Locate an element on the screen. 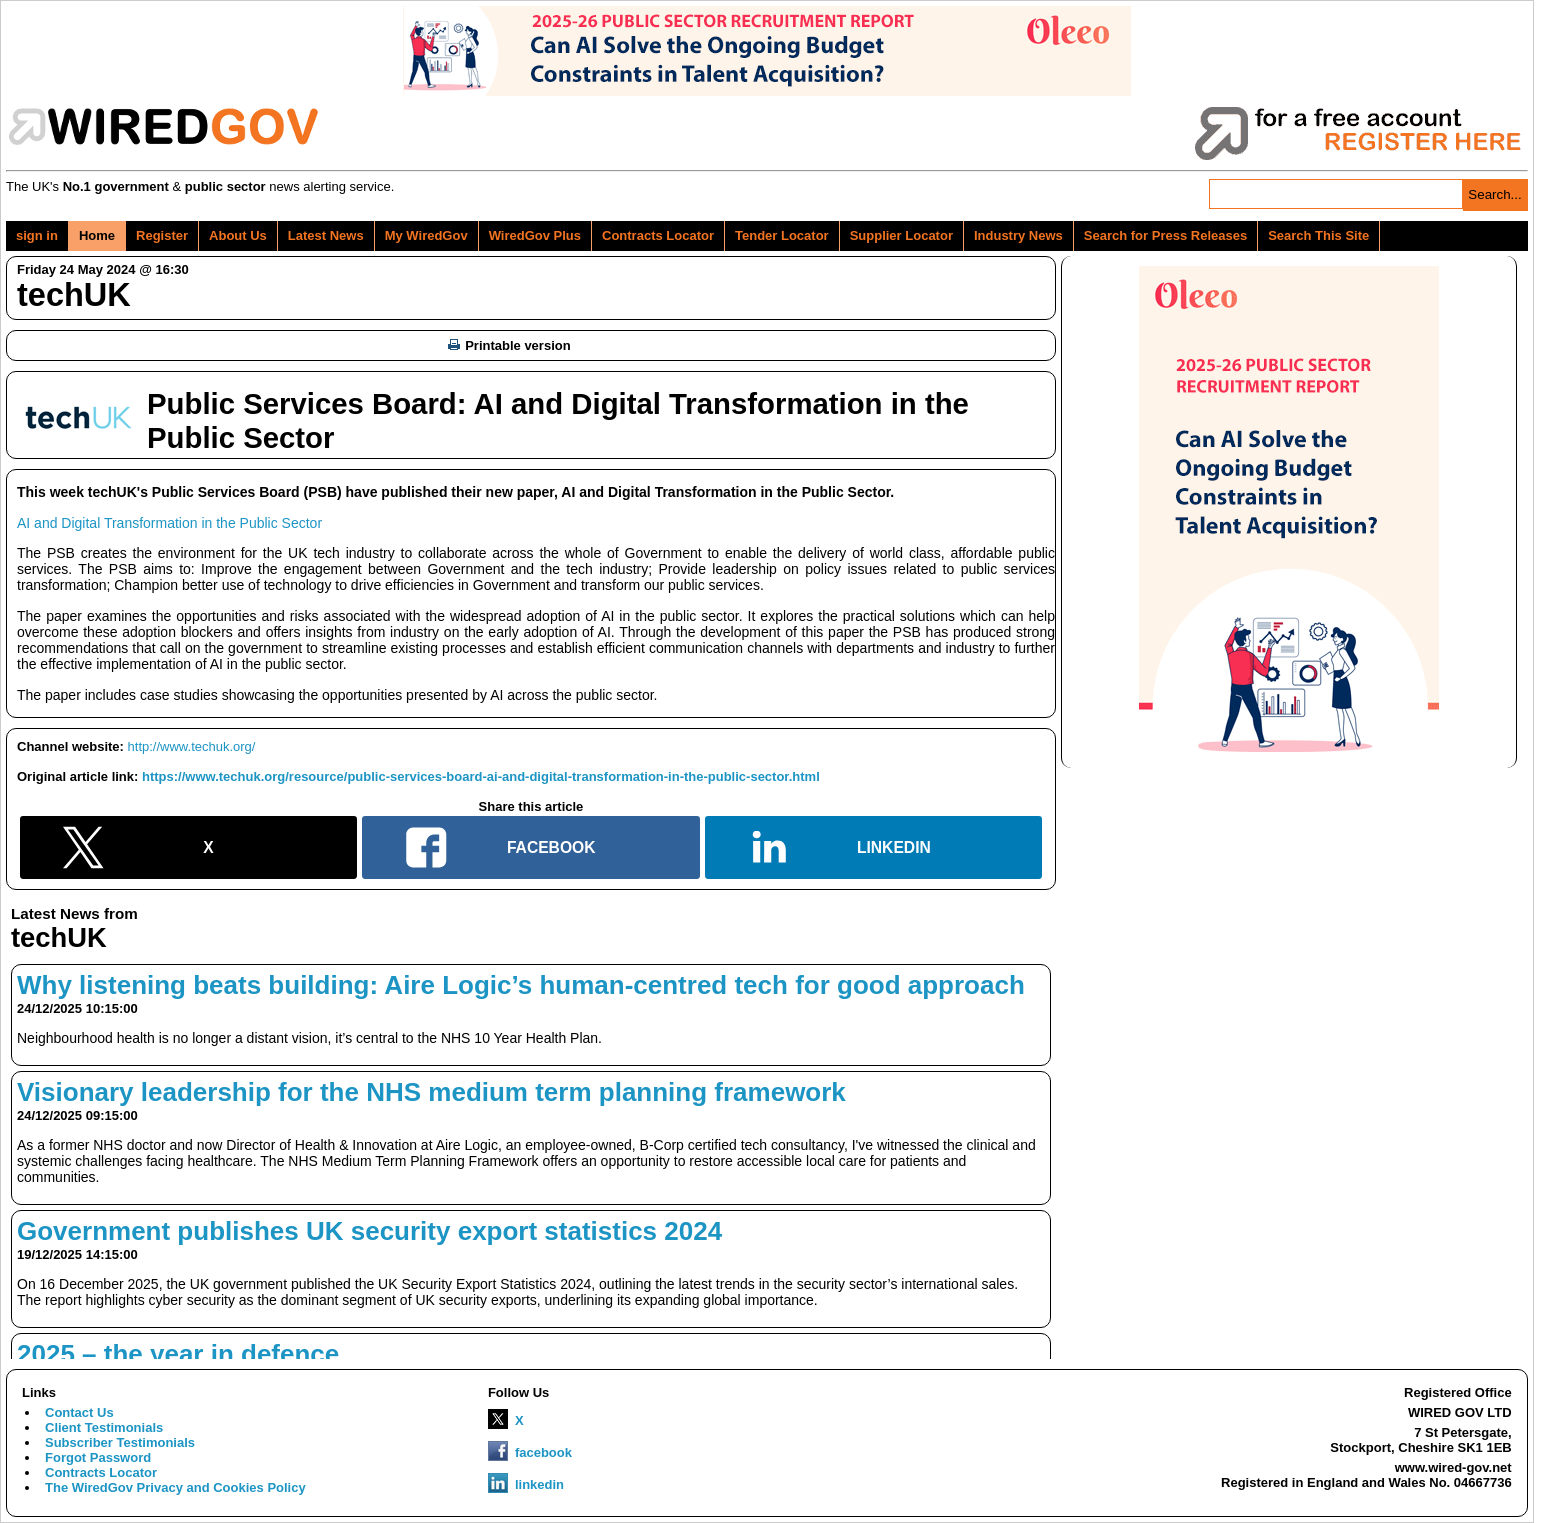 This screenshot has height=1523, width=1565. Client Testimonials is located at coordinates (104, 1427).